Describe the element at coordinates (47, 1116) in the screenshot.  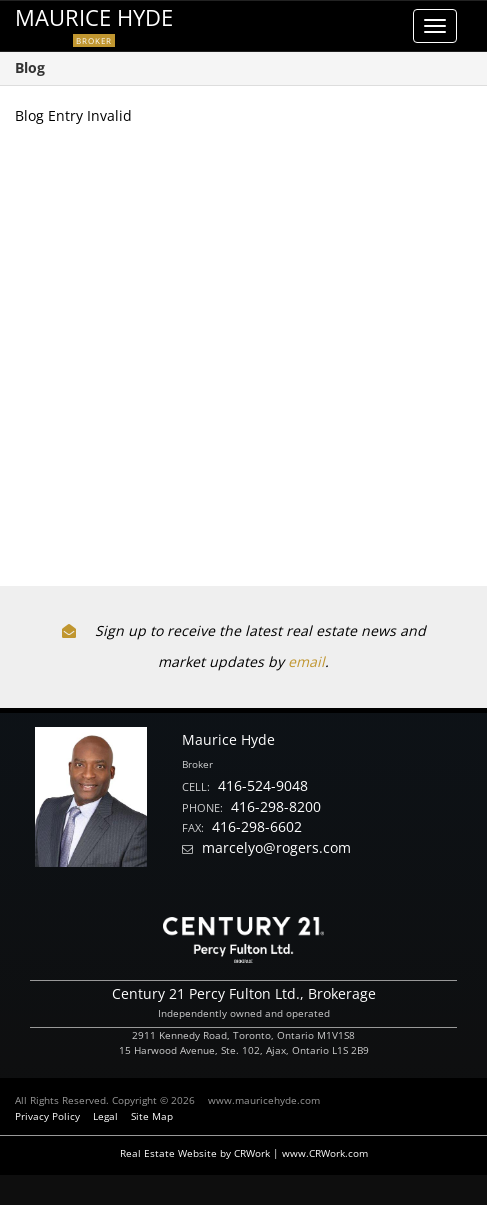
I see `Privacy Policy` at that location.